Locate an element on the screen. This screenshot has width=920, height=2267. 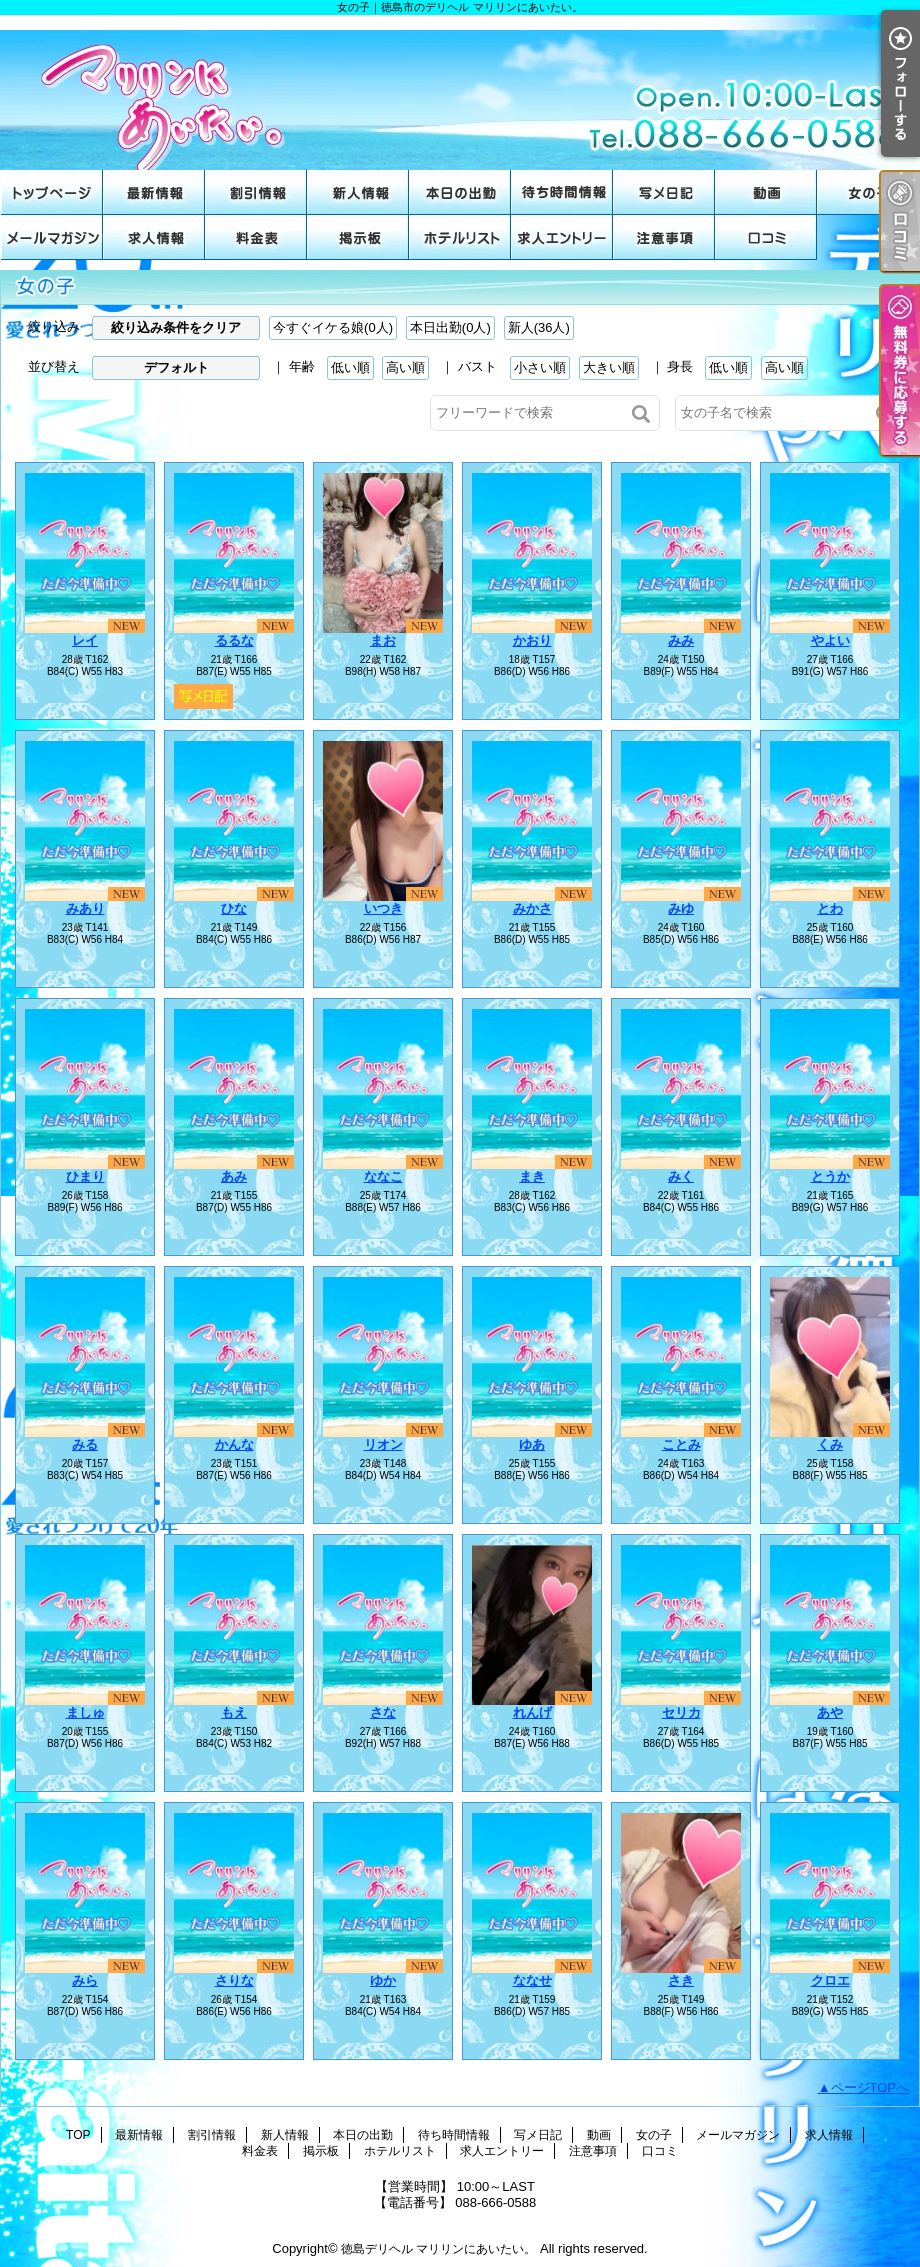
本日出勤(0人) is located at coordinates (450, 327).